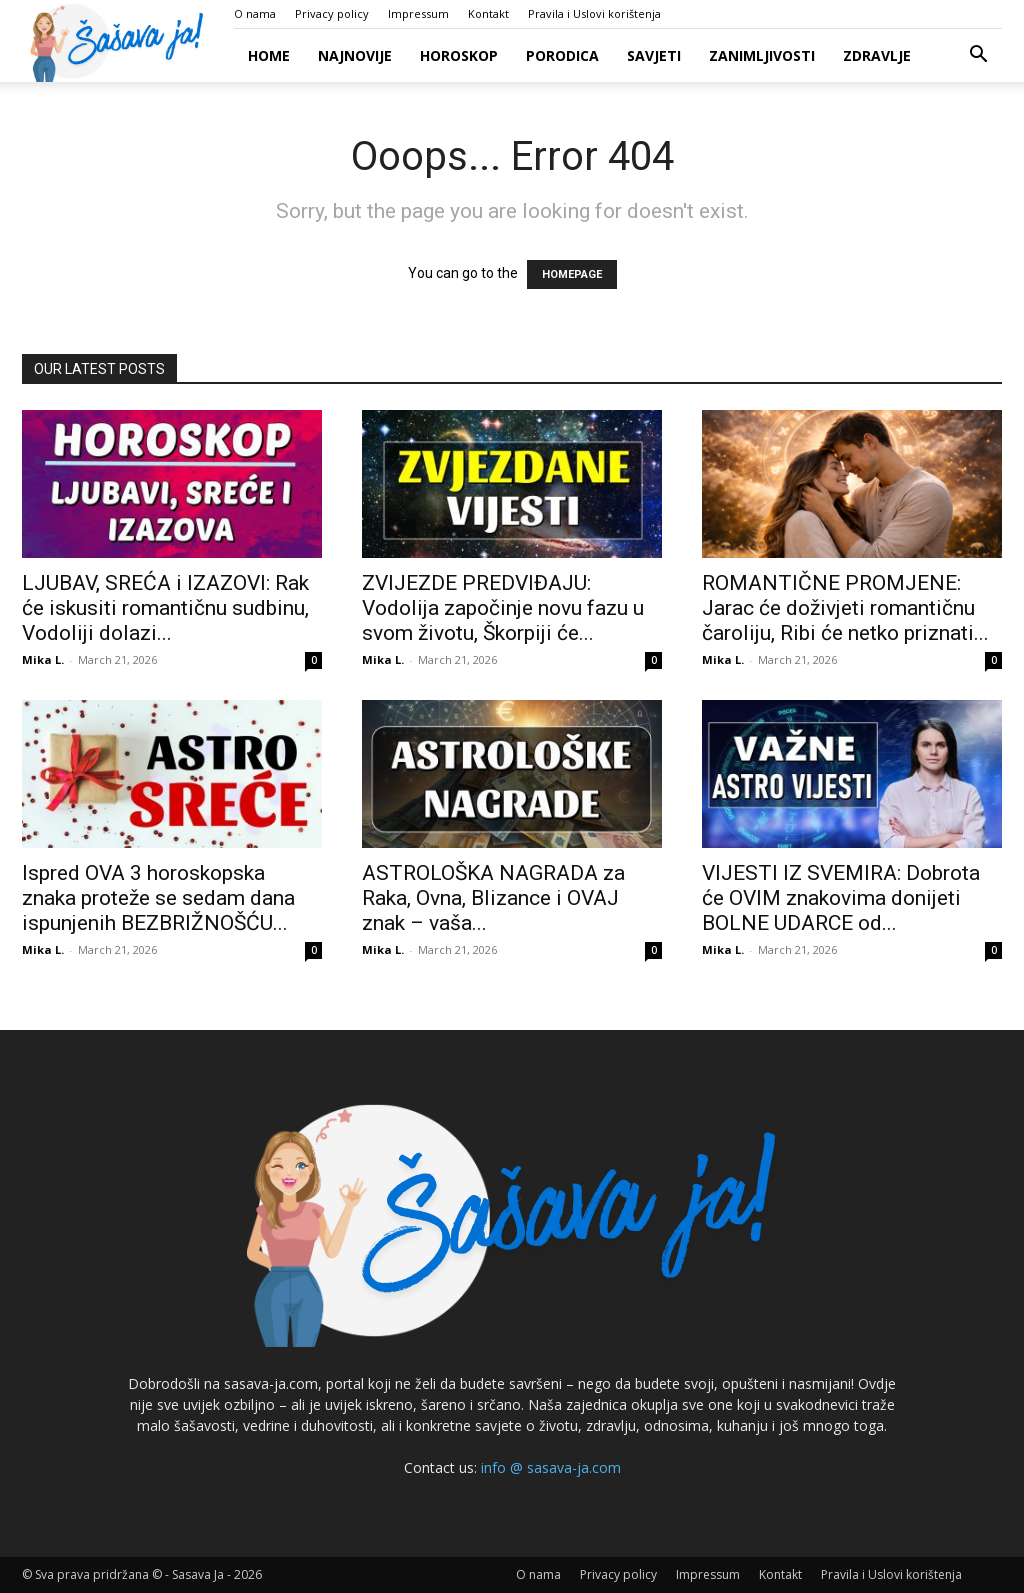 Image resolution: width=1024 pixels, height=1593 pixels. I want to click on VIJESTI IZ SVEMIRA: Dobrota će OVIM znakovima donijeti BOLNE UDARCE od..., so click(841, 898).